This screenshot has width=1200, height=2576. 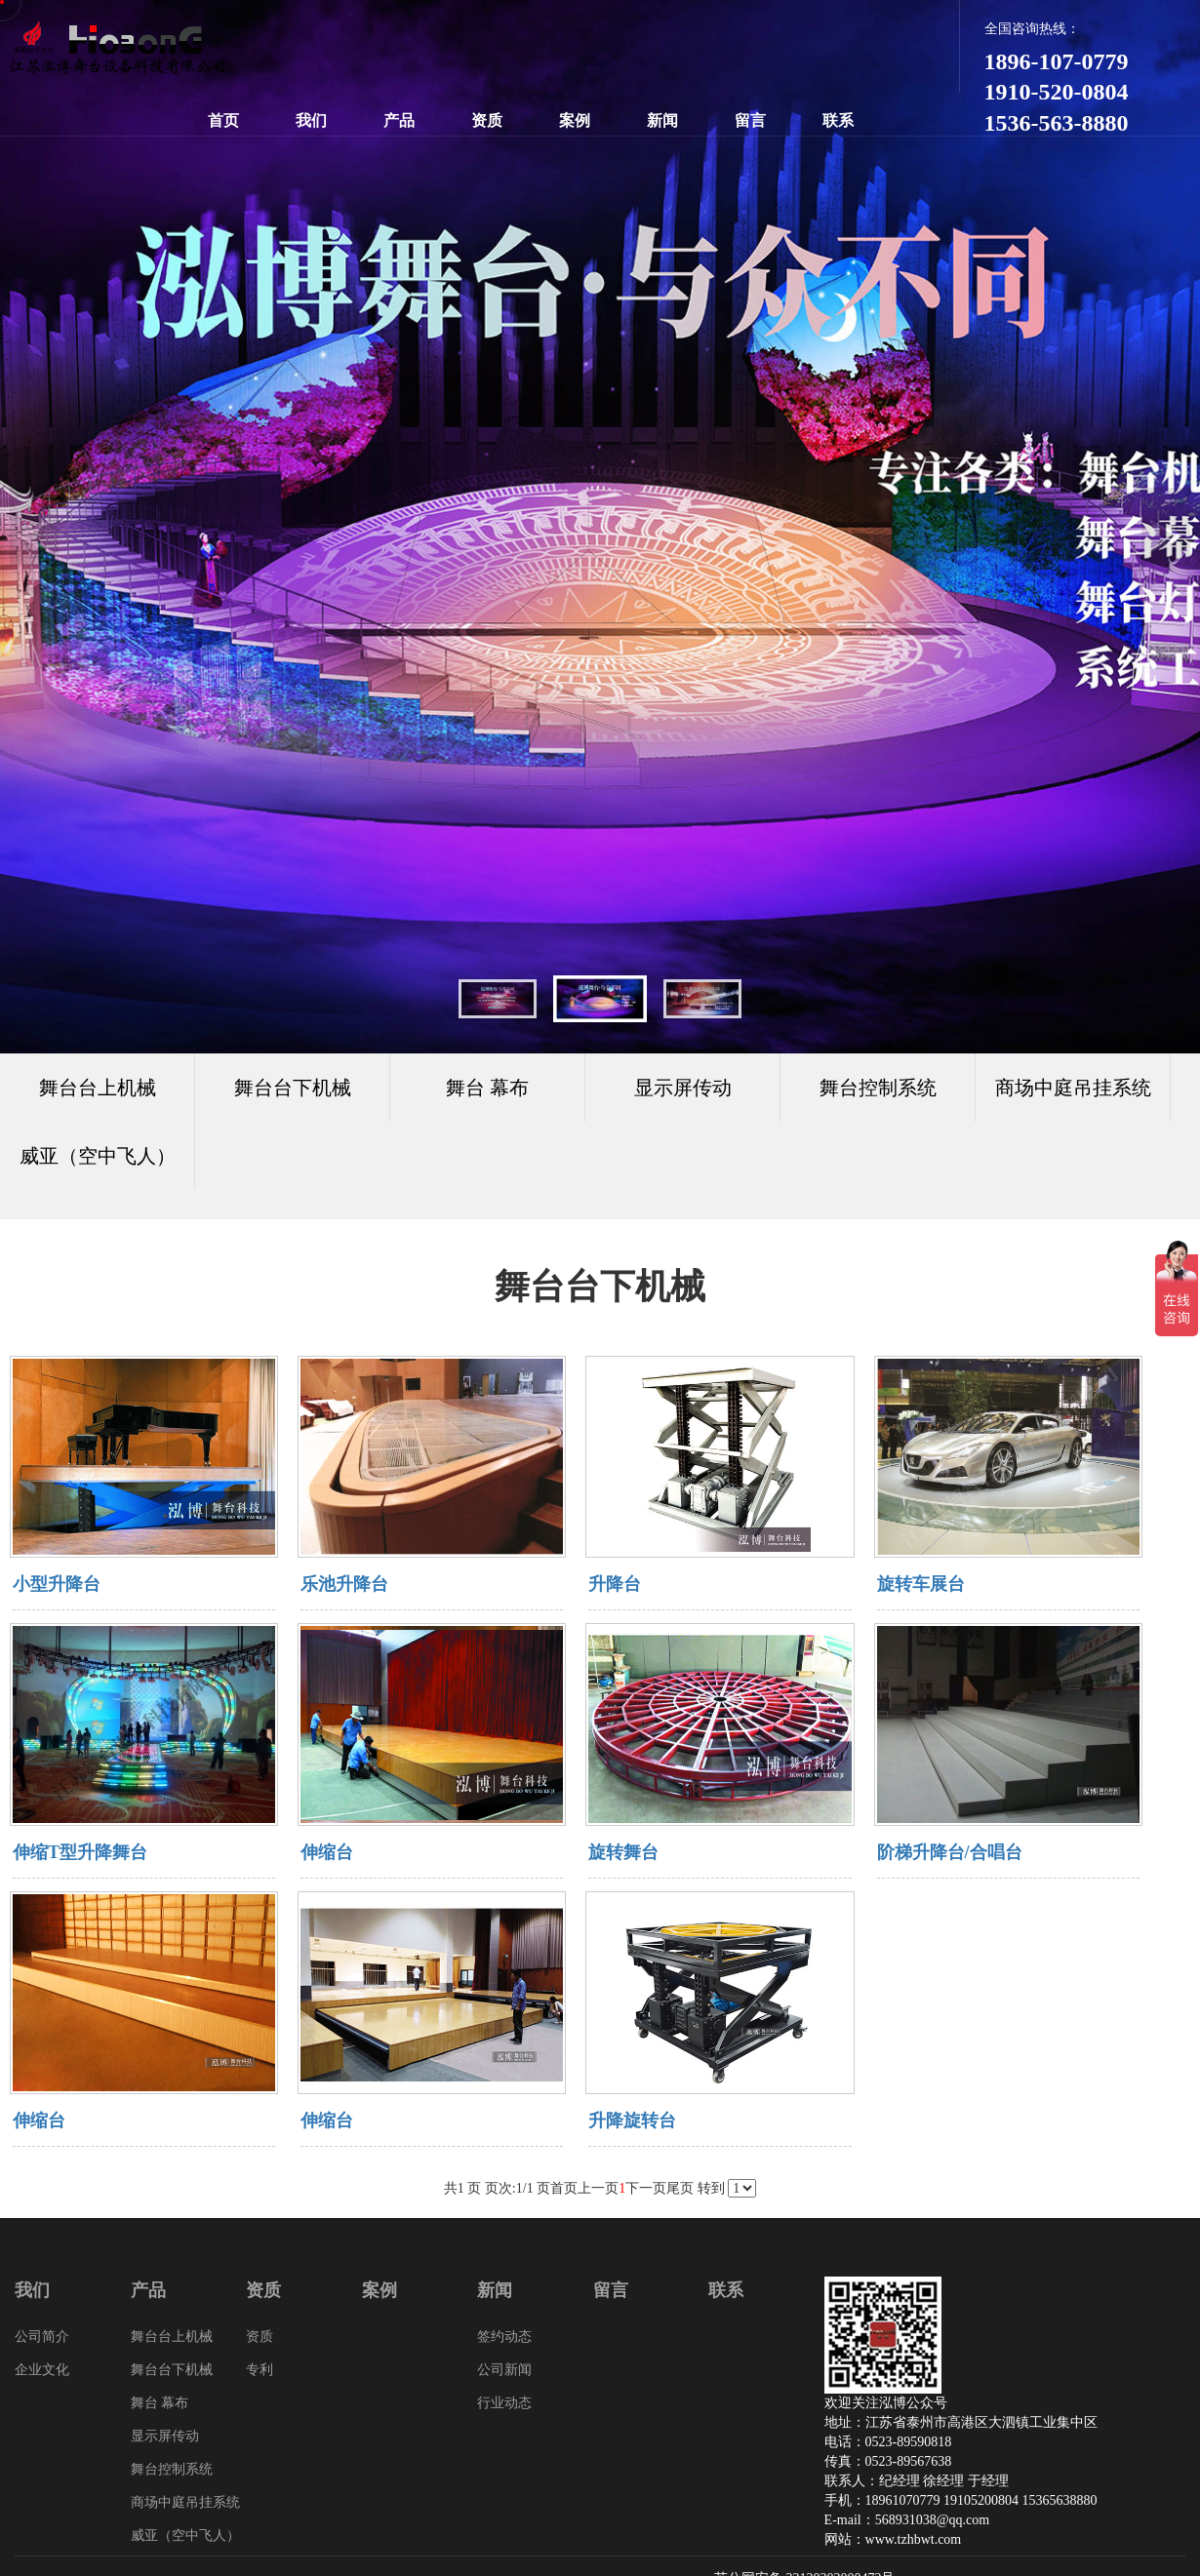 I want to click on 旋转舞台, so click(x=623, y=1852).